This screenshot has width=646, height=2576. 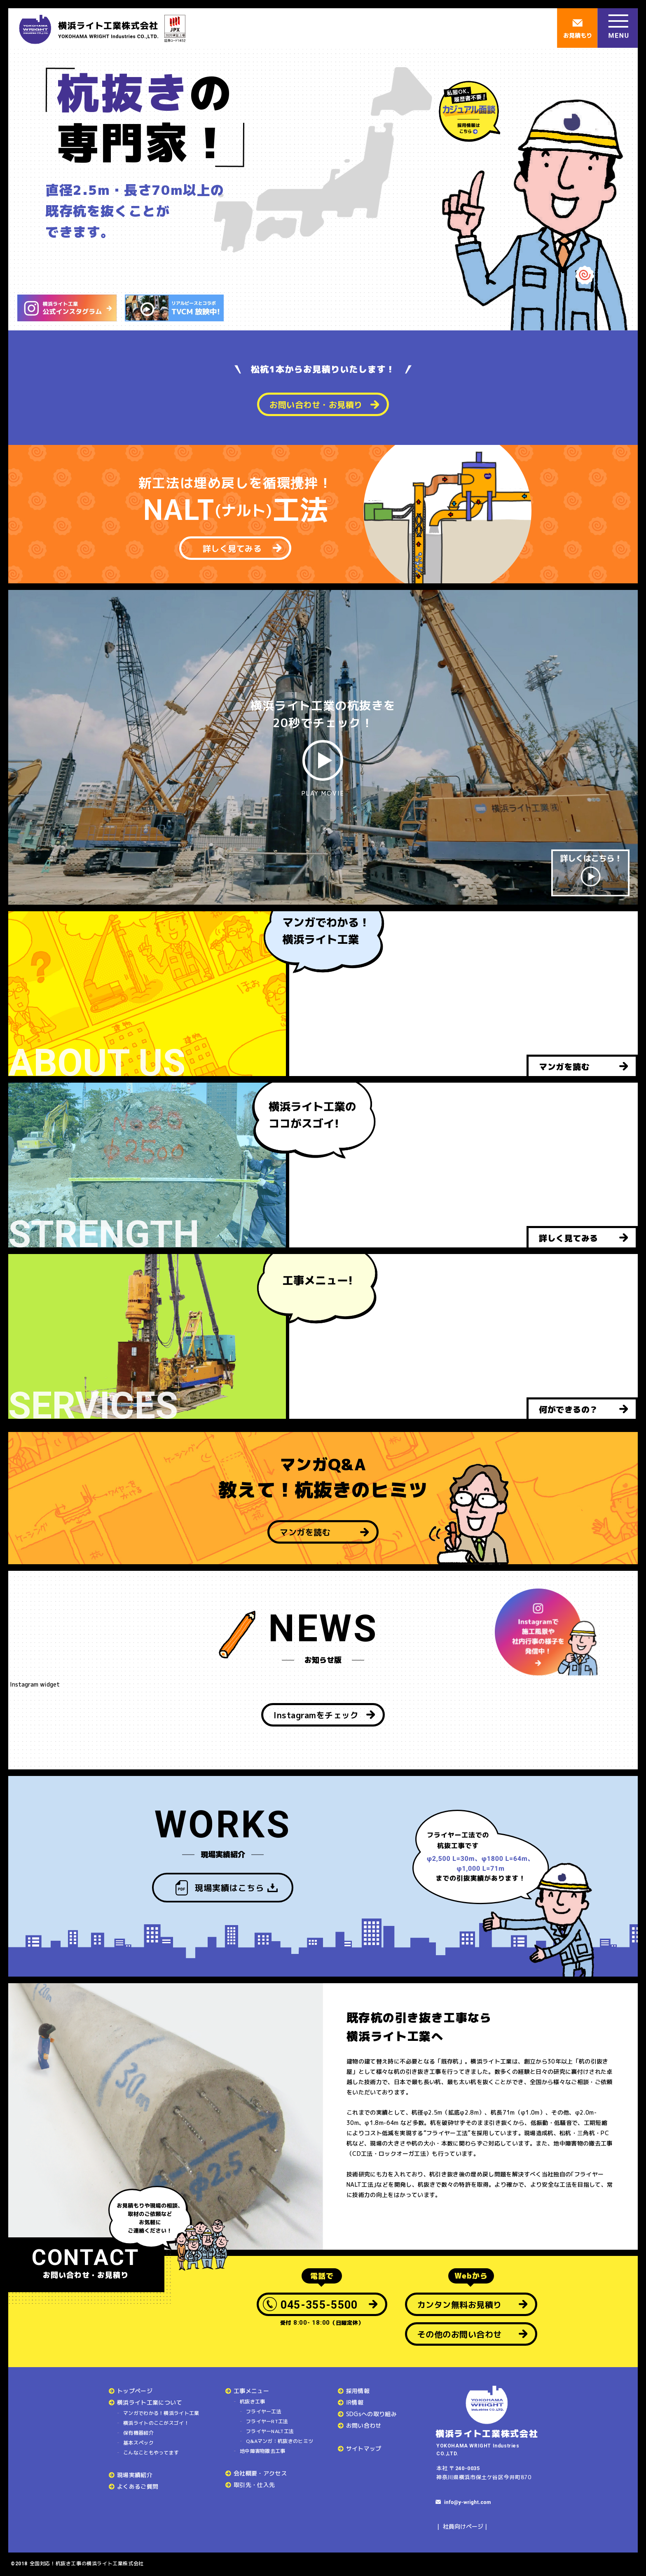 I want to click on 地中障害物撤去工事, so click(x=263, y=2450).